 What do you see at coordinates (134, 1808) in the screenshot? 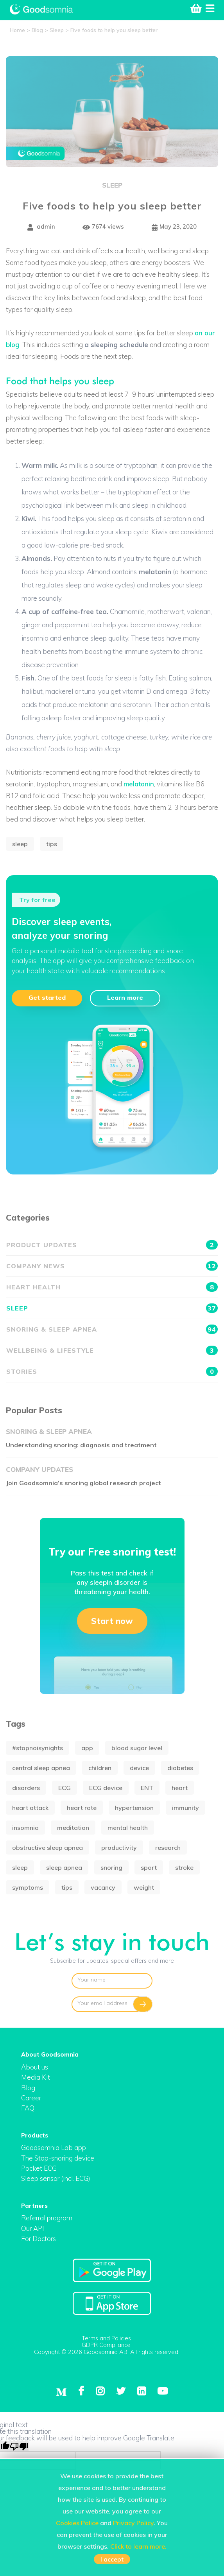
I see `hypertension` at bounding box center [134, 1808].